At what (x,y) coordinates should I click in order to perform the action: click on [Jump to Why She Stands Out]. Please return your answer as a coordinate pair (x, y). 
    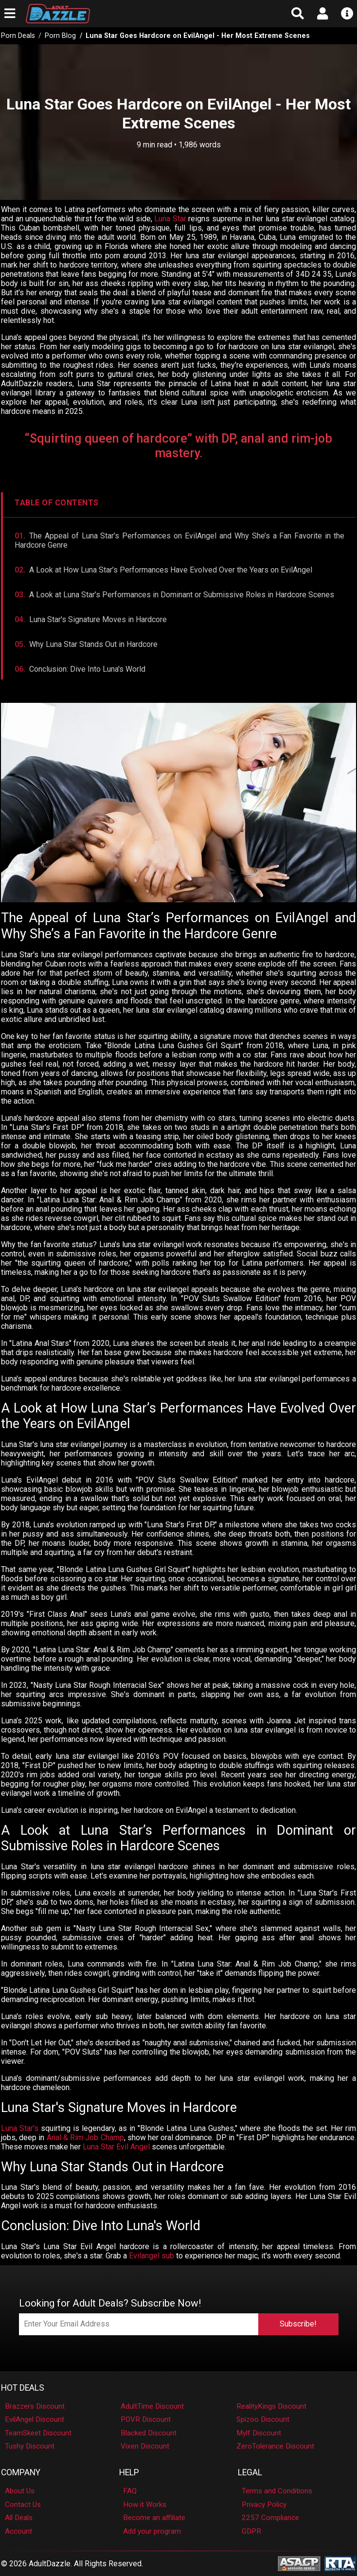
    Looking at the image, I should click on (179, 644).